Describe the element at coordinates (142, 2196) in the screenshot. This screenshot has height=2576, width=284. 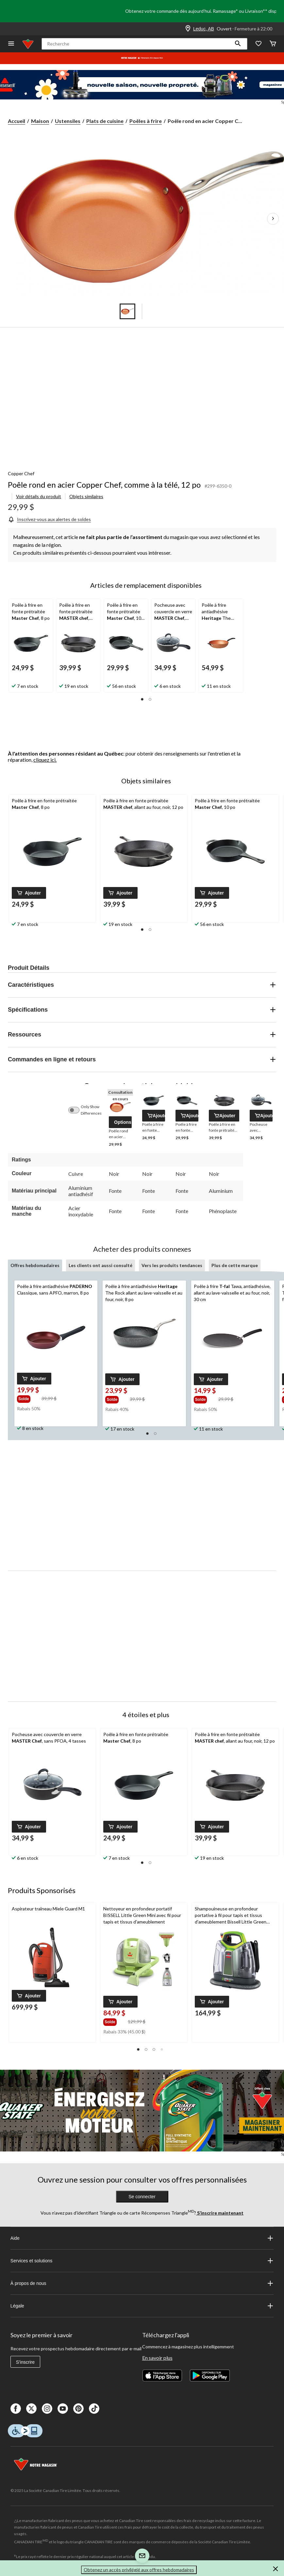
I see `Se connecter [button]` at that location.